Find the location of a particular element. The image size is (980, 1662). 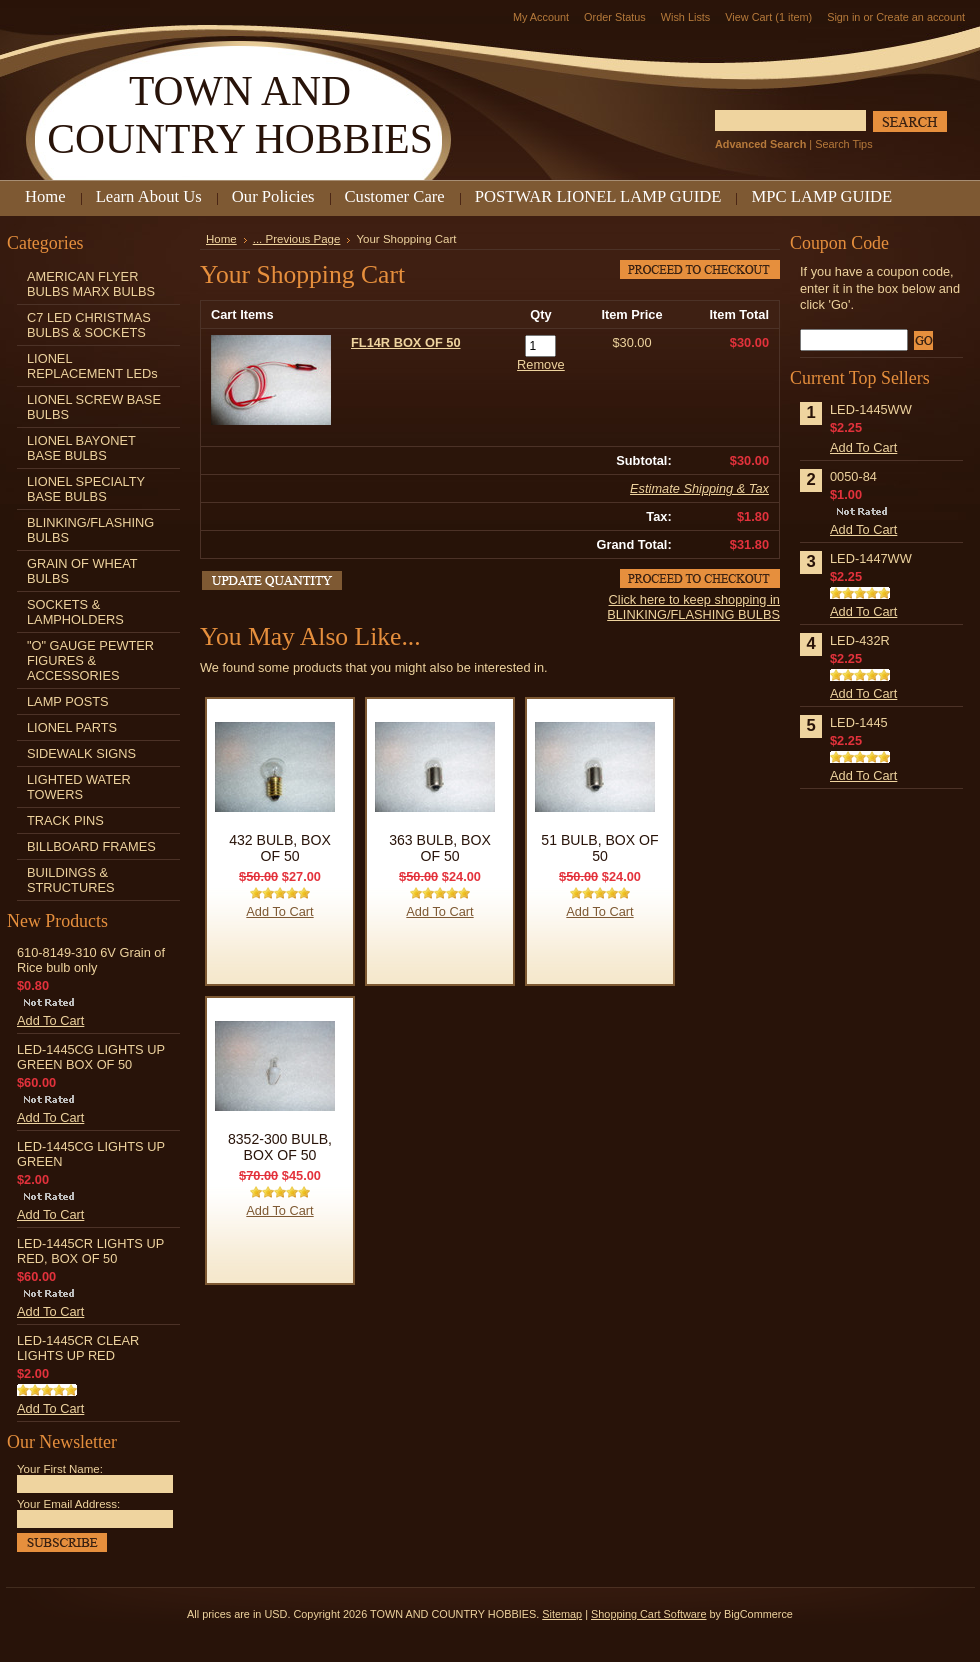

Remove is located at coordinates (541, 364).